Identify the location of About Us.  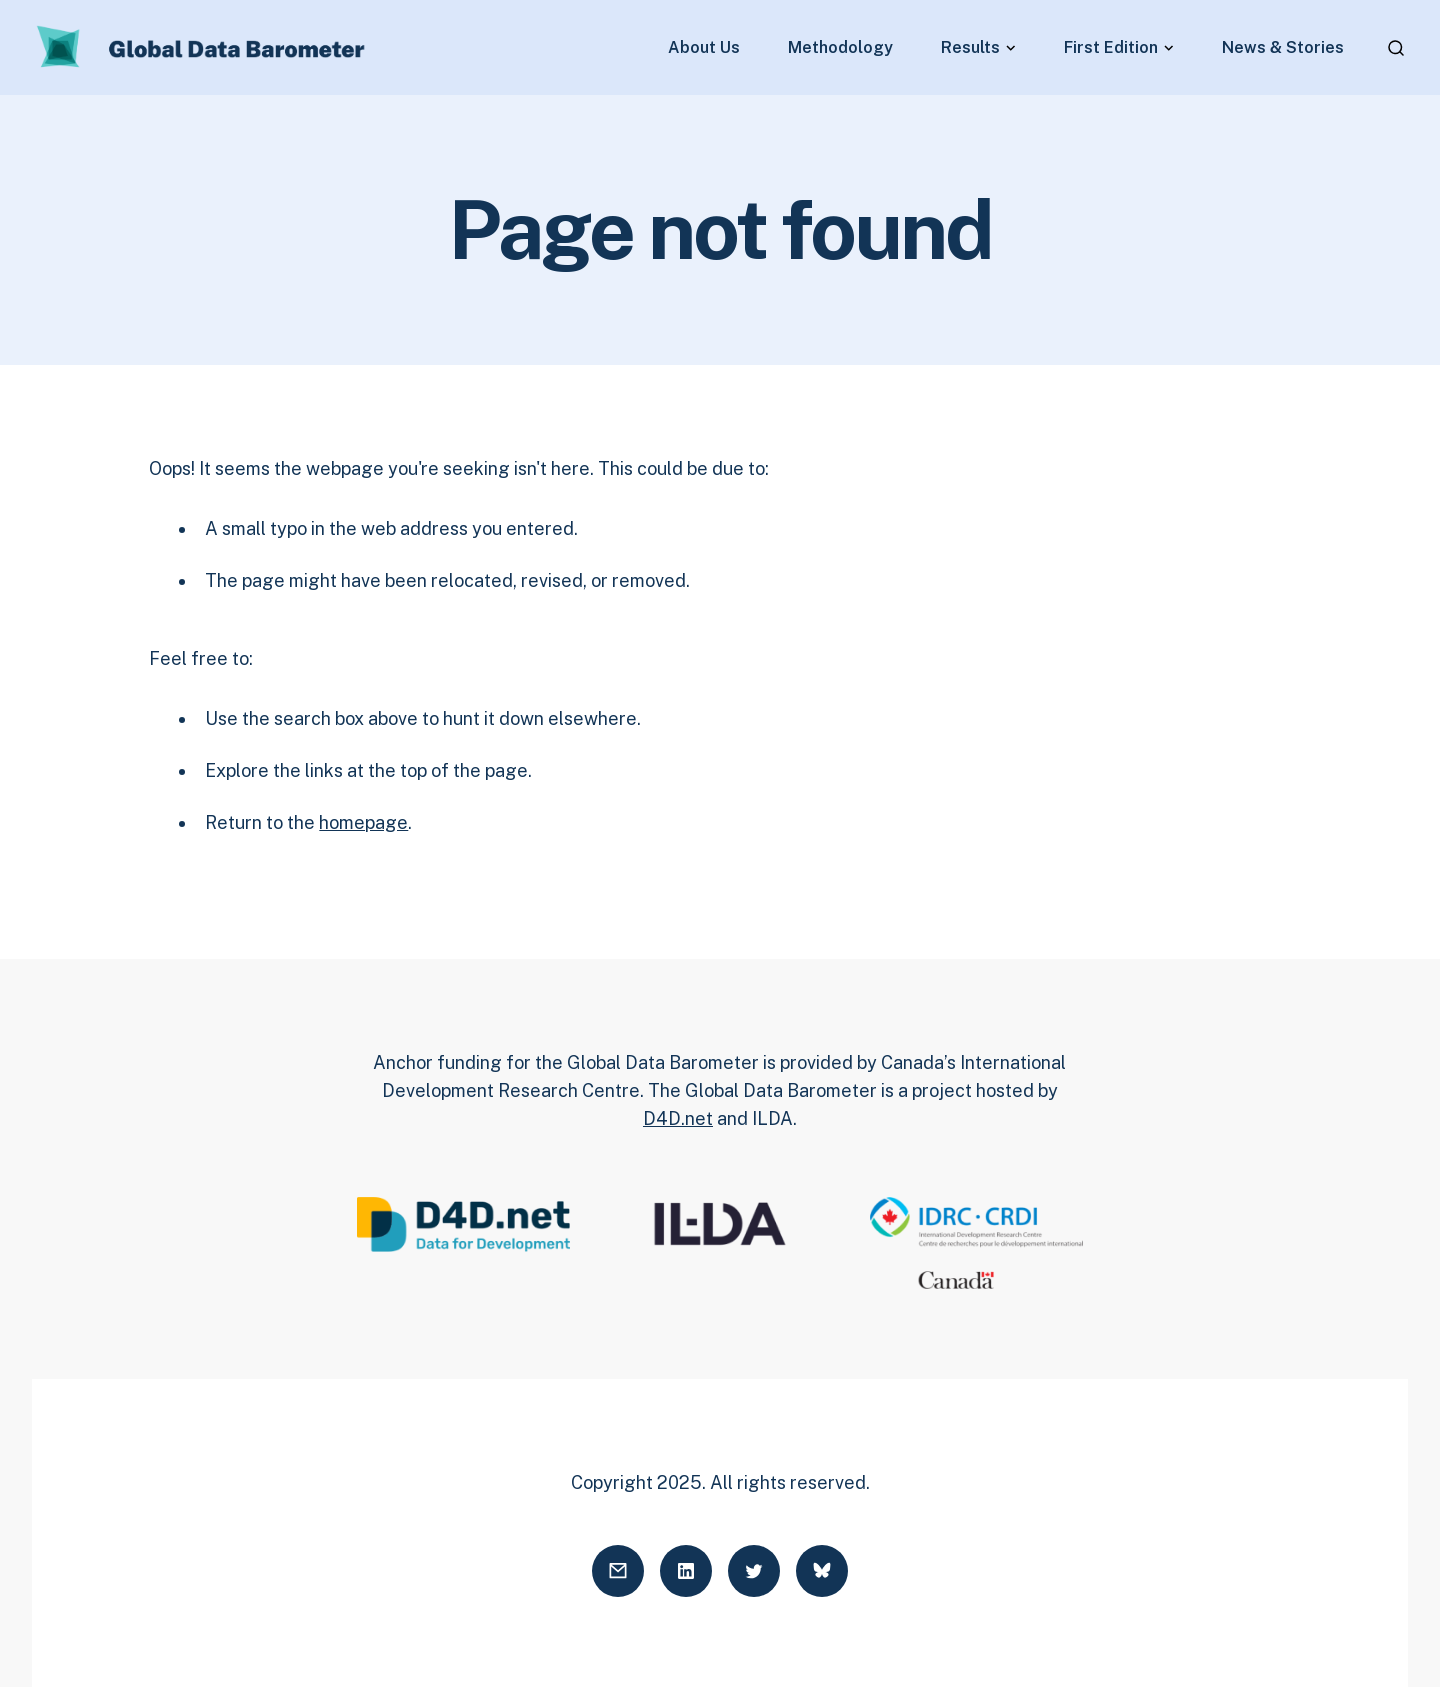
(704, 48).